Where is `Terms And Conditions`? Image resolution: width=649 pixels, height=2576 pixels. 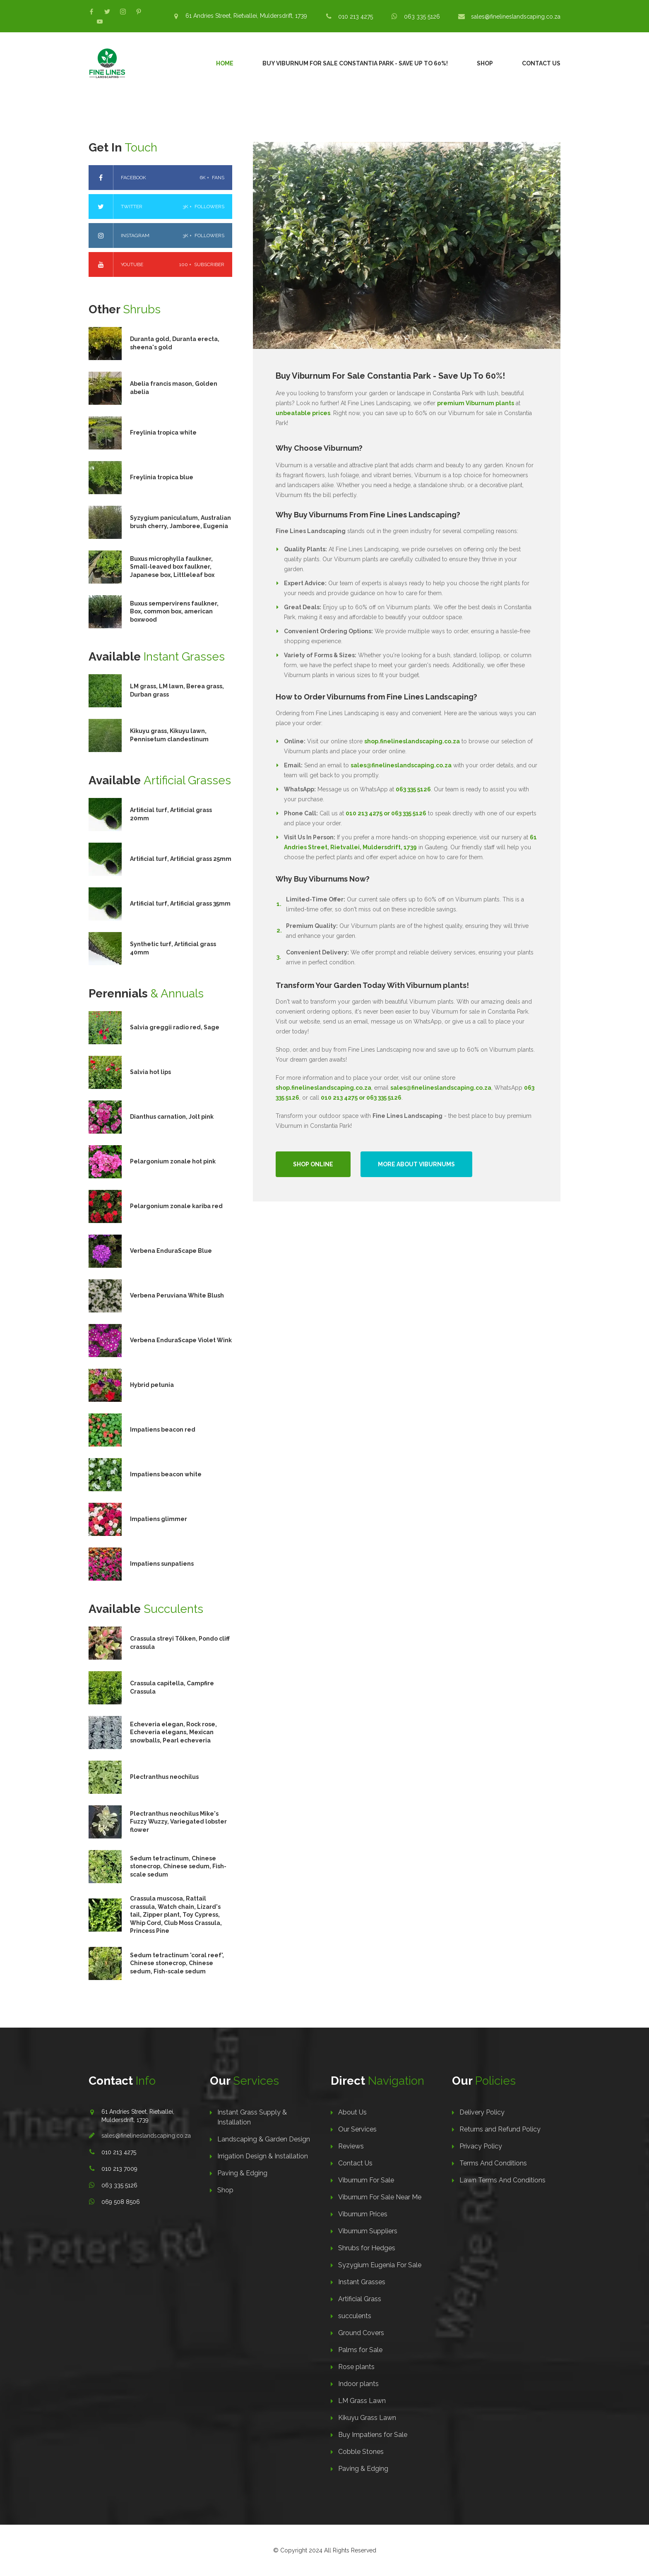 Terms And Conditions is located at coordinates (493, 2163).